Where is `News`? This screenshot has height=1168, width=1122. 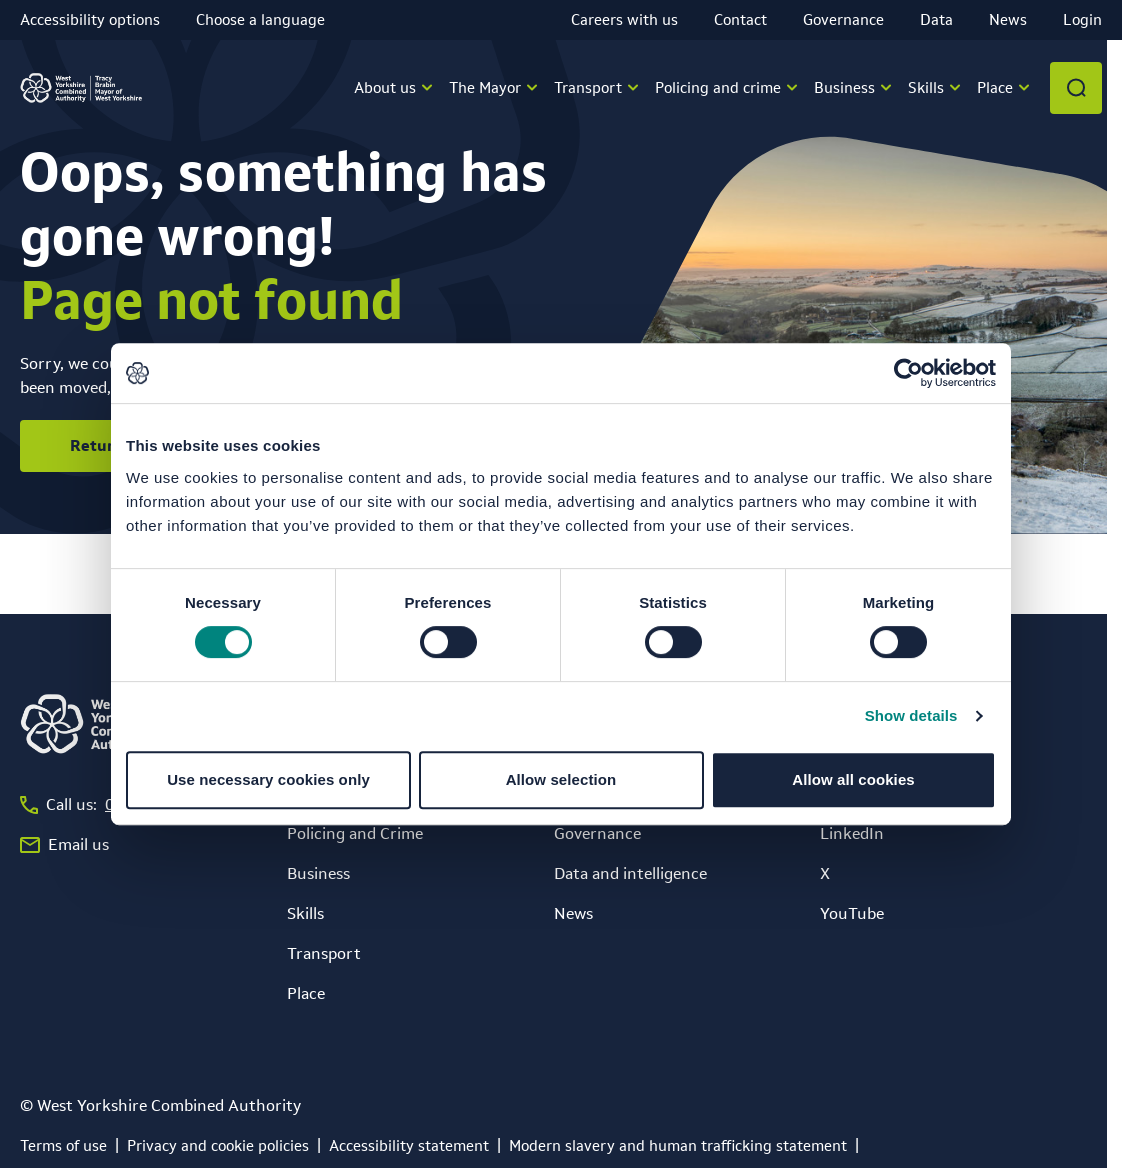
News is located at coordinates (1008, 19).